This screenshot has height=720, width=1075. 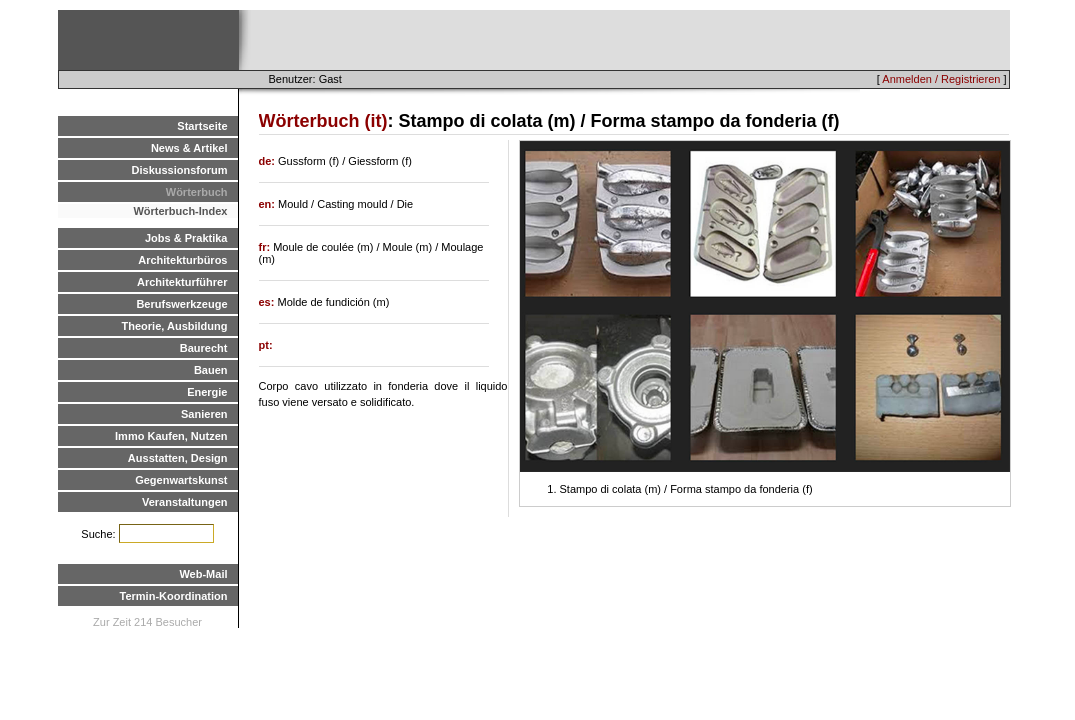 I want to click on Wörterbuch (it), so click(x=323, y=121).